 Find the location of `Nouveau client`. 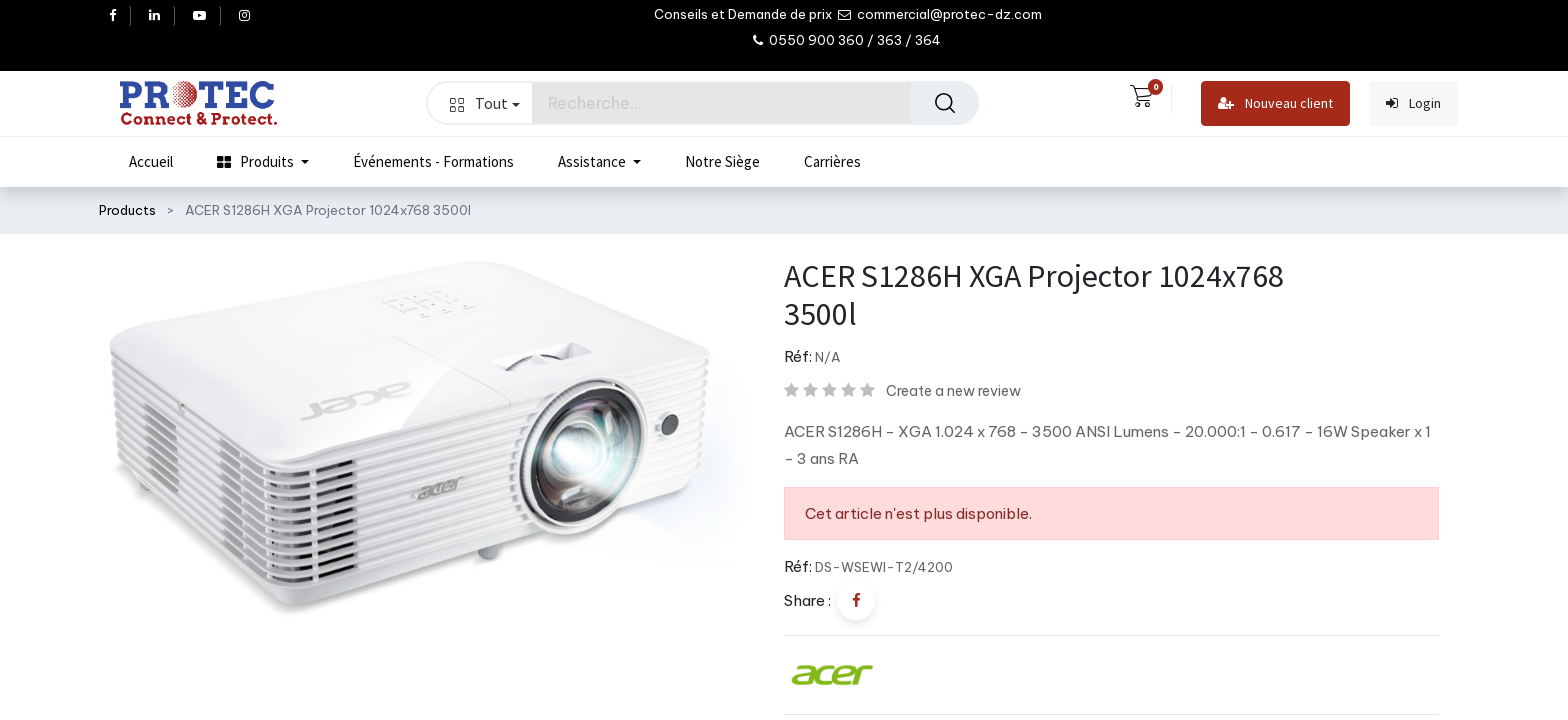

Nouveau client is located at coordinates (1275, 103).